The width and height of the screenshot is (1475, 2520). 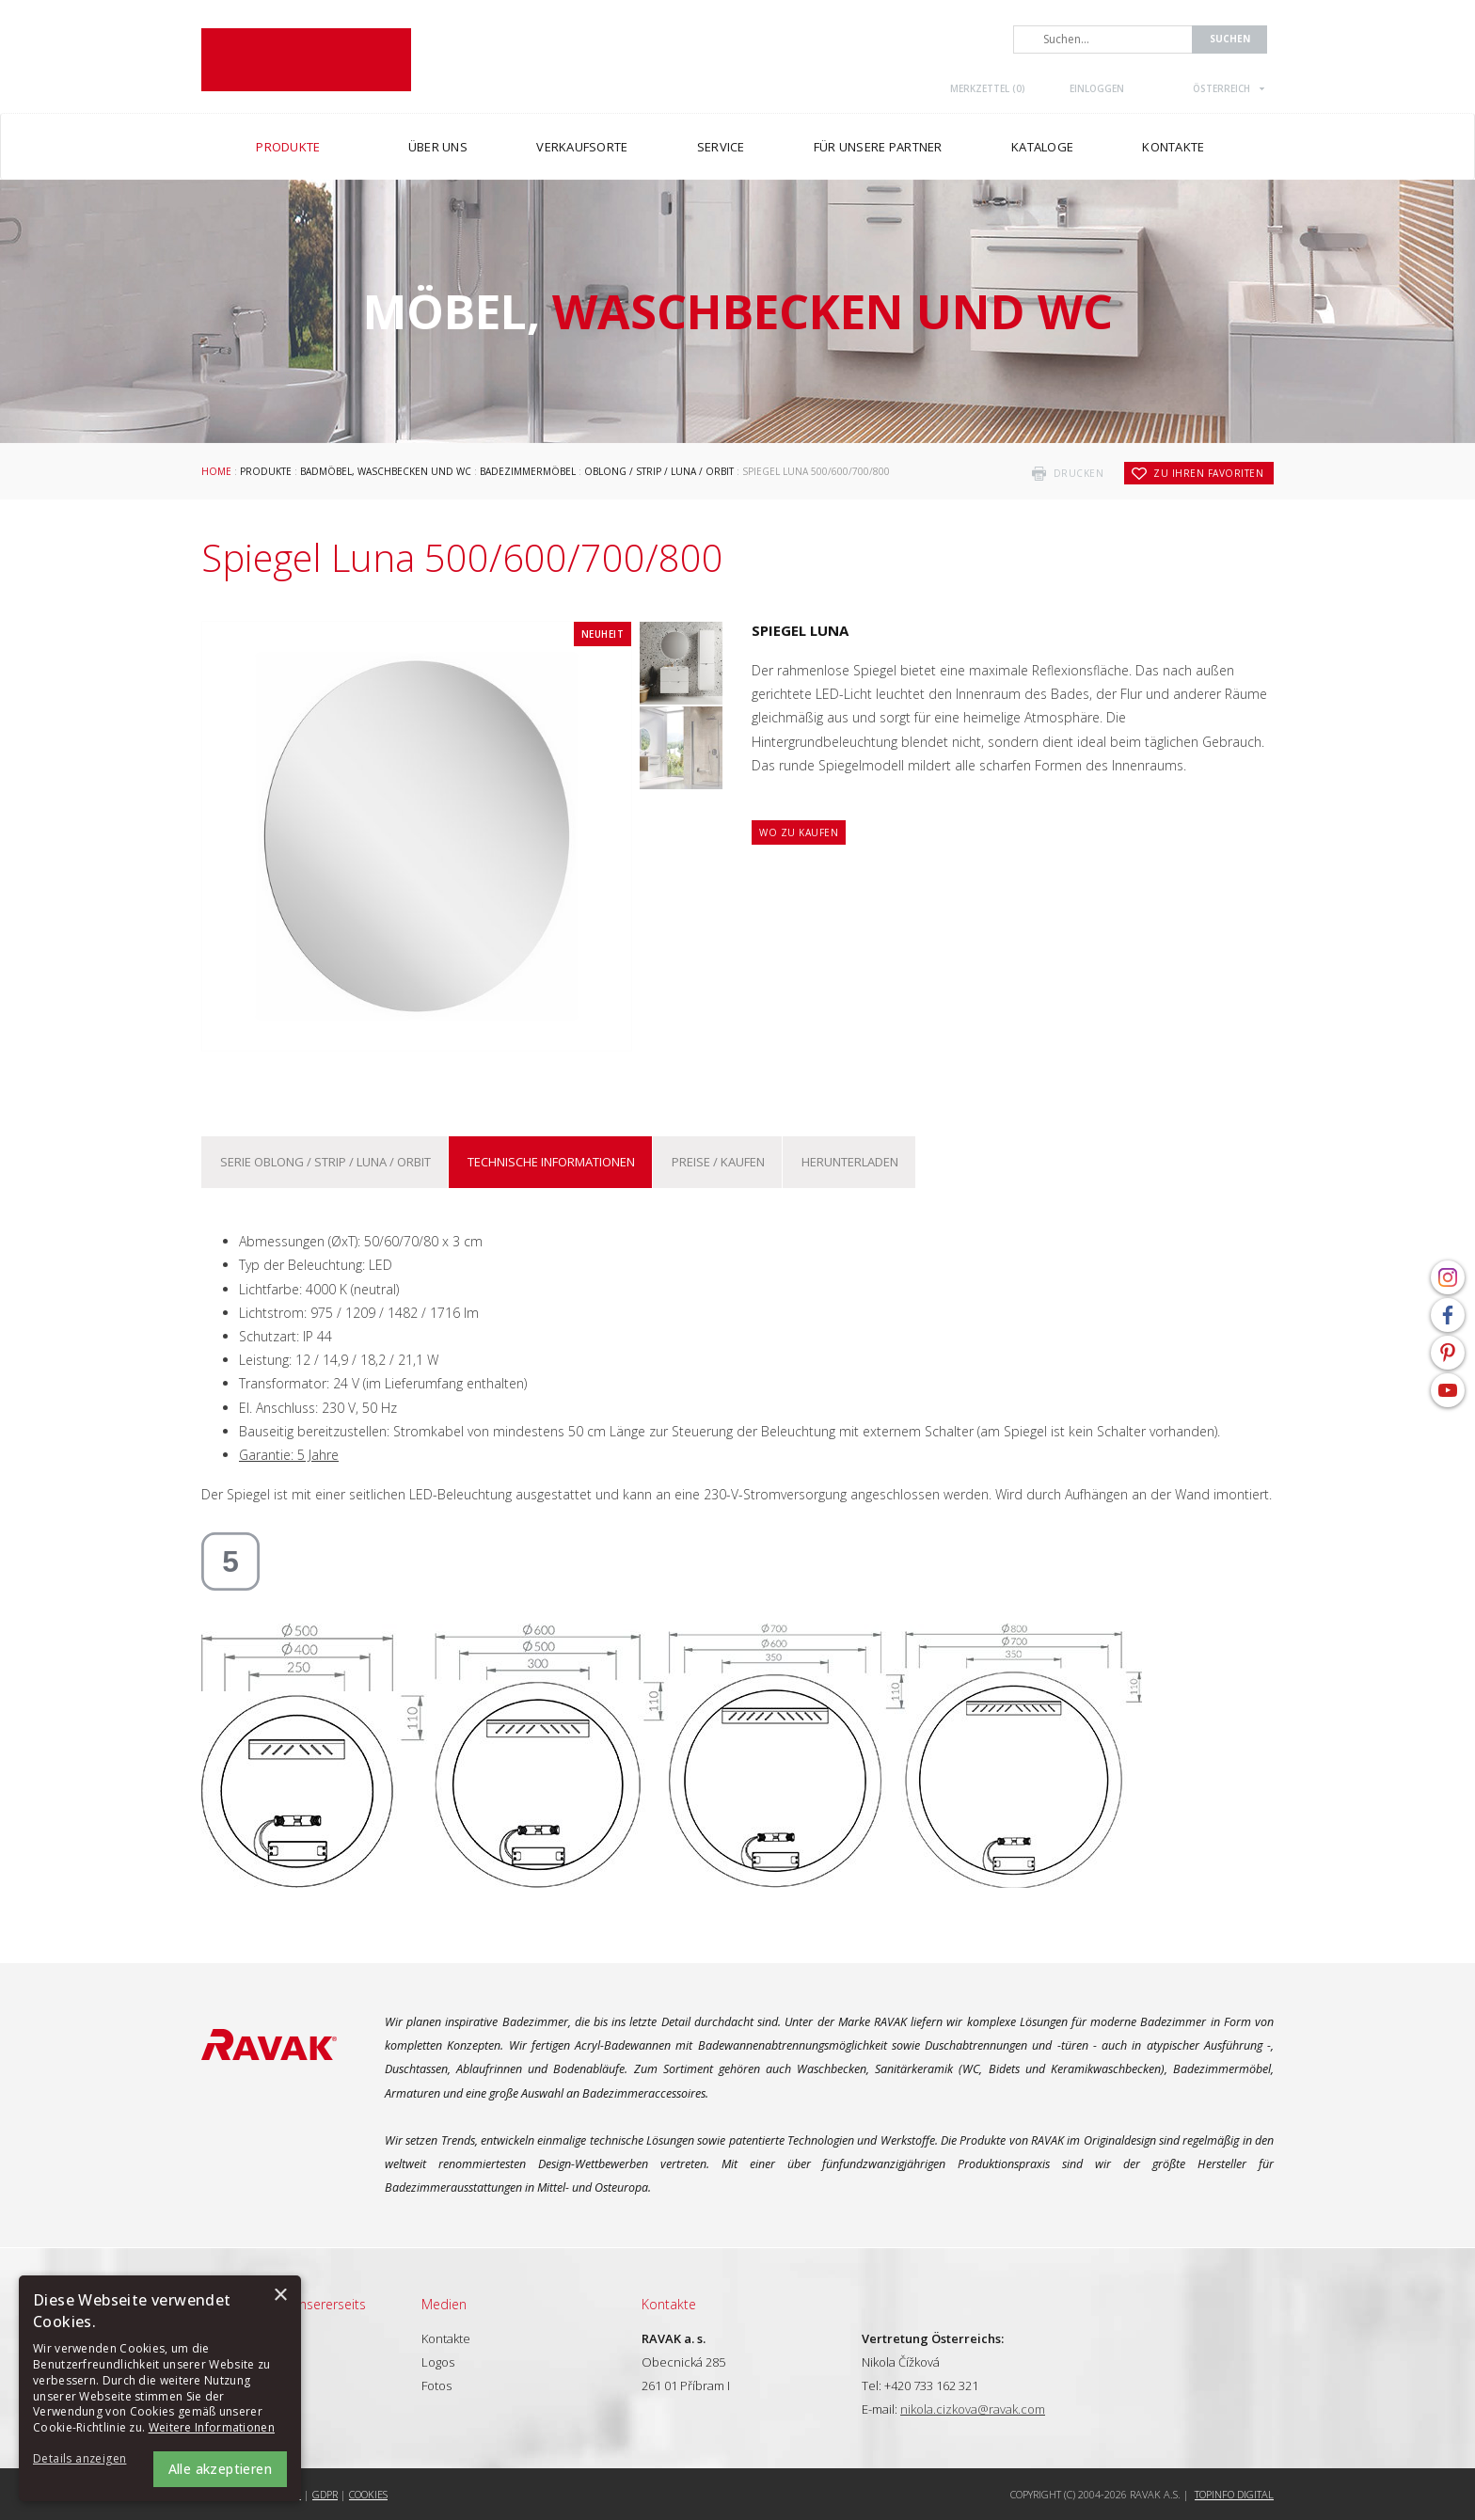 I want to click on × [button], so click(x=280, y=2296).